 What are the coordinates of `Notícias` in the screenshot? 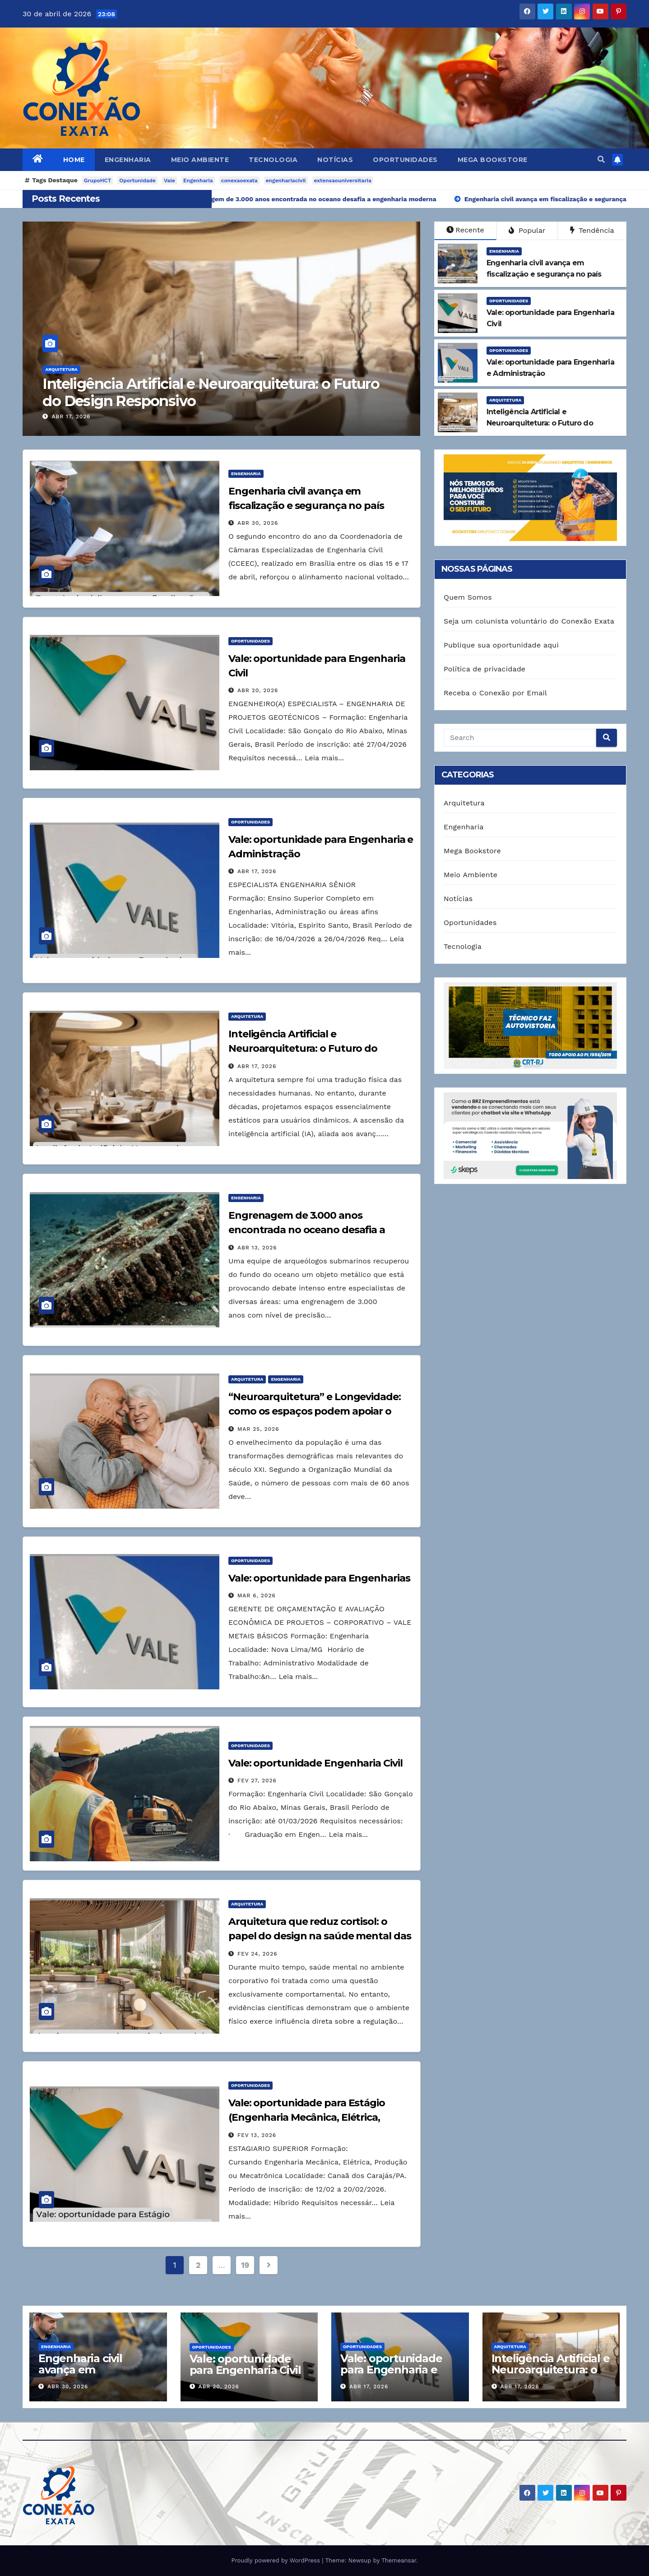 It's located at (335, 160).